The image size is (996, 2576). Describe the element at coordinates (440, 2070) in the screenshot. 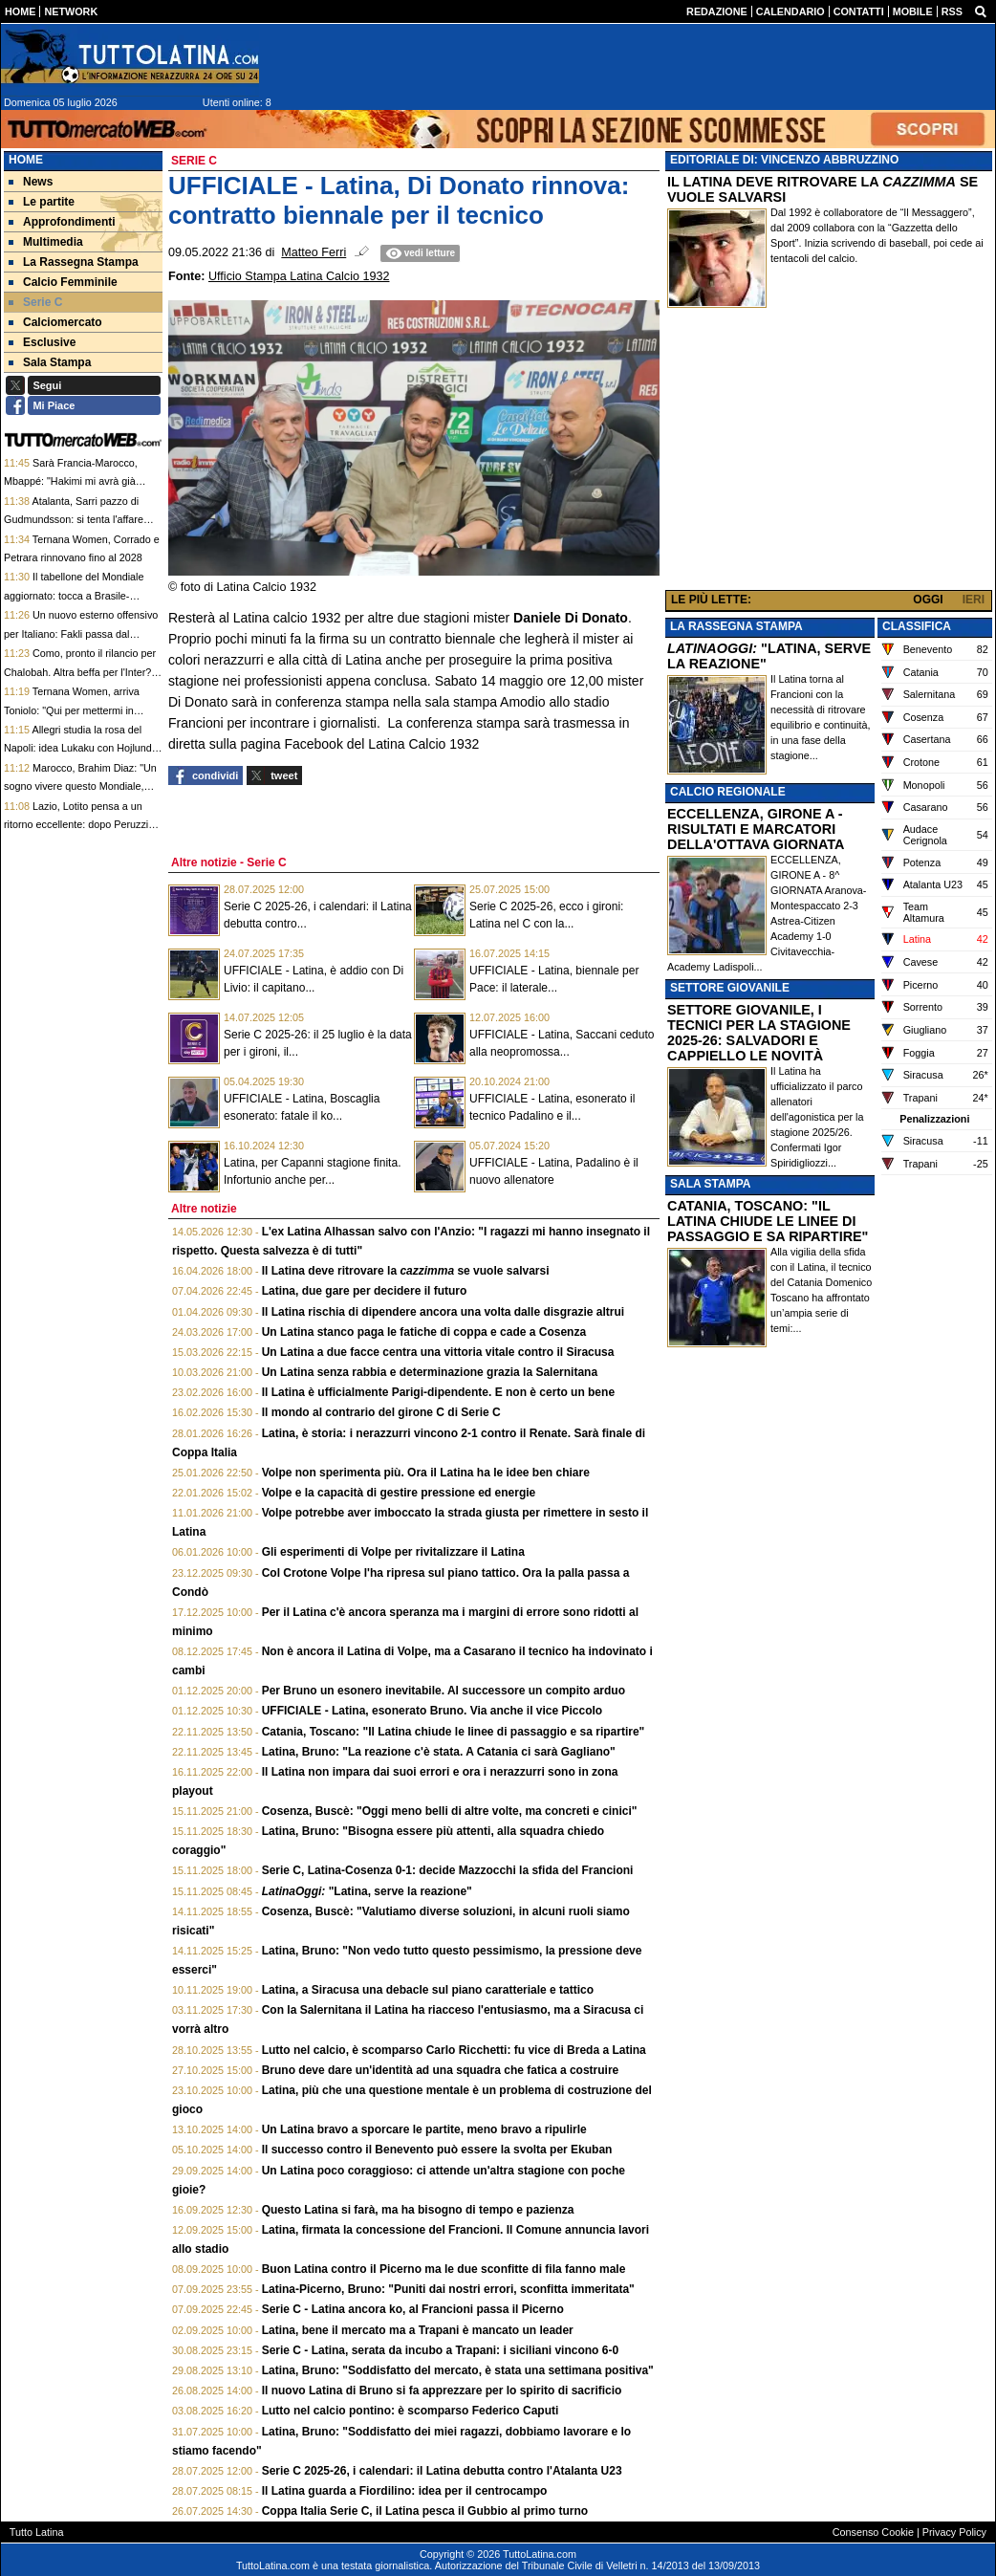

I see `Bruno deve dare un'identità ad una squadra che fatica a costruire` at that location.